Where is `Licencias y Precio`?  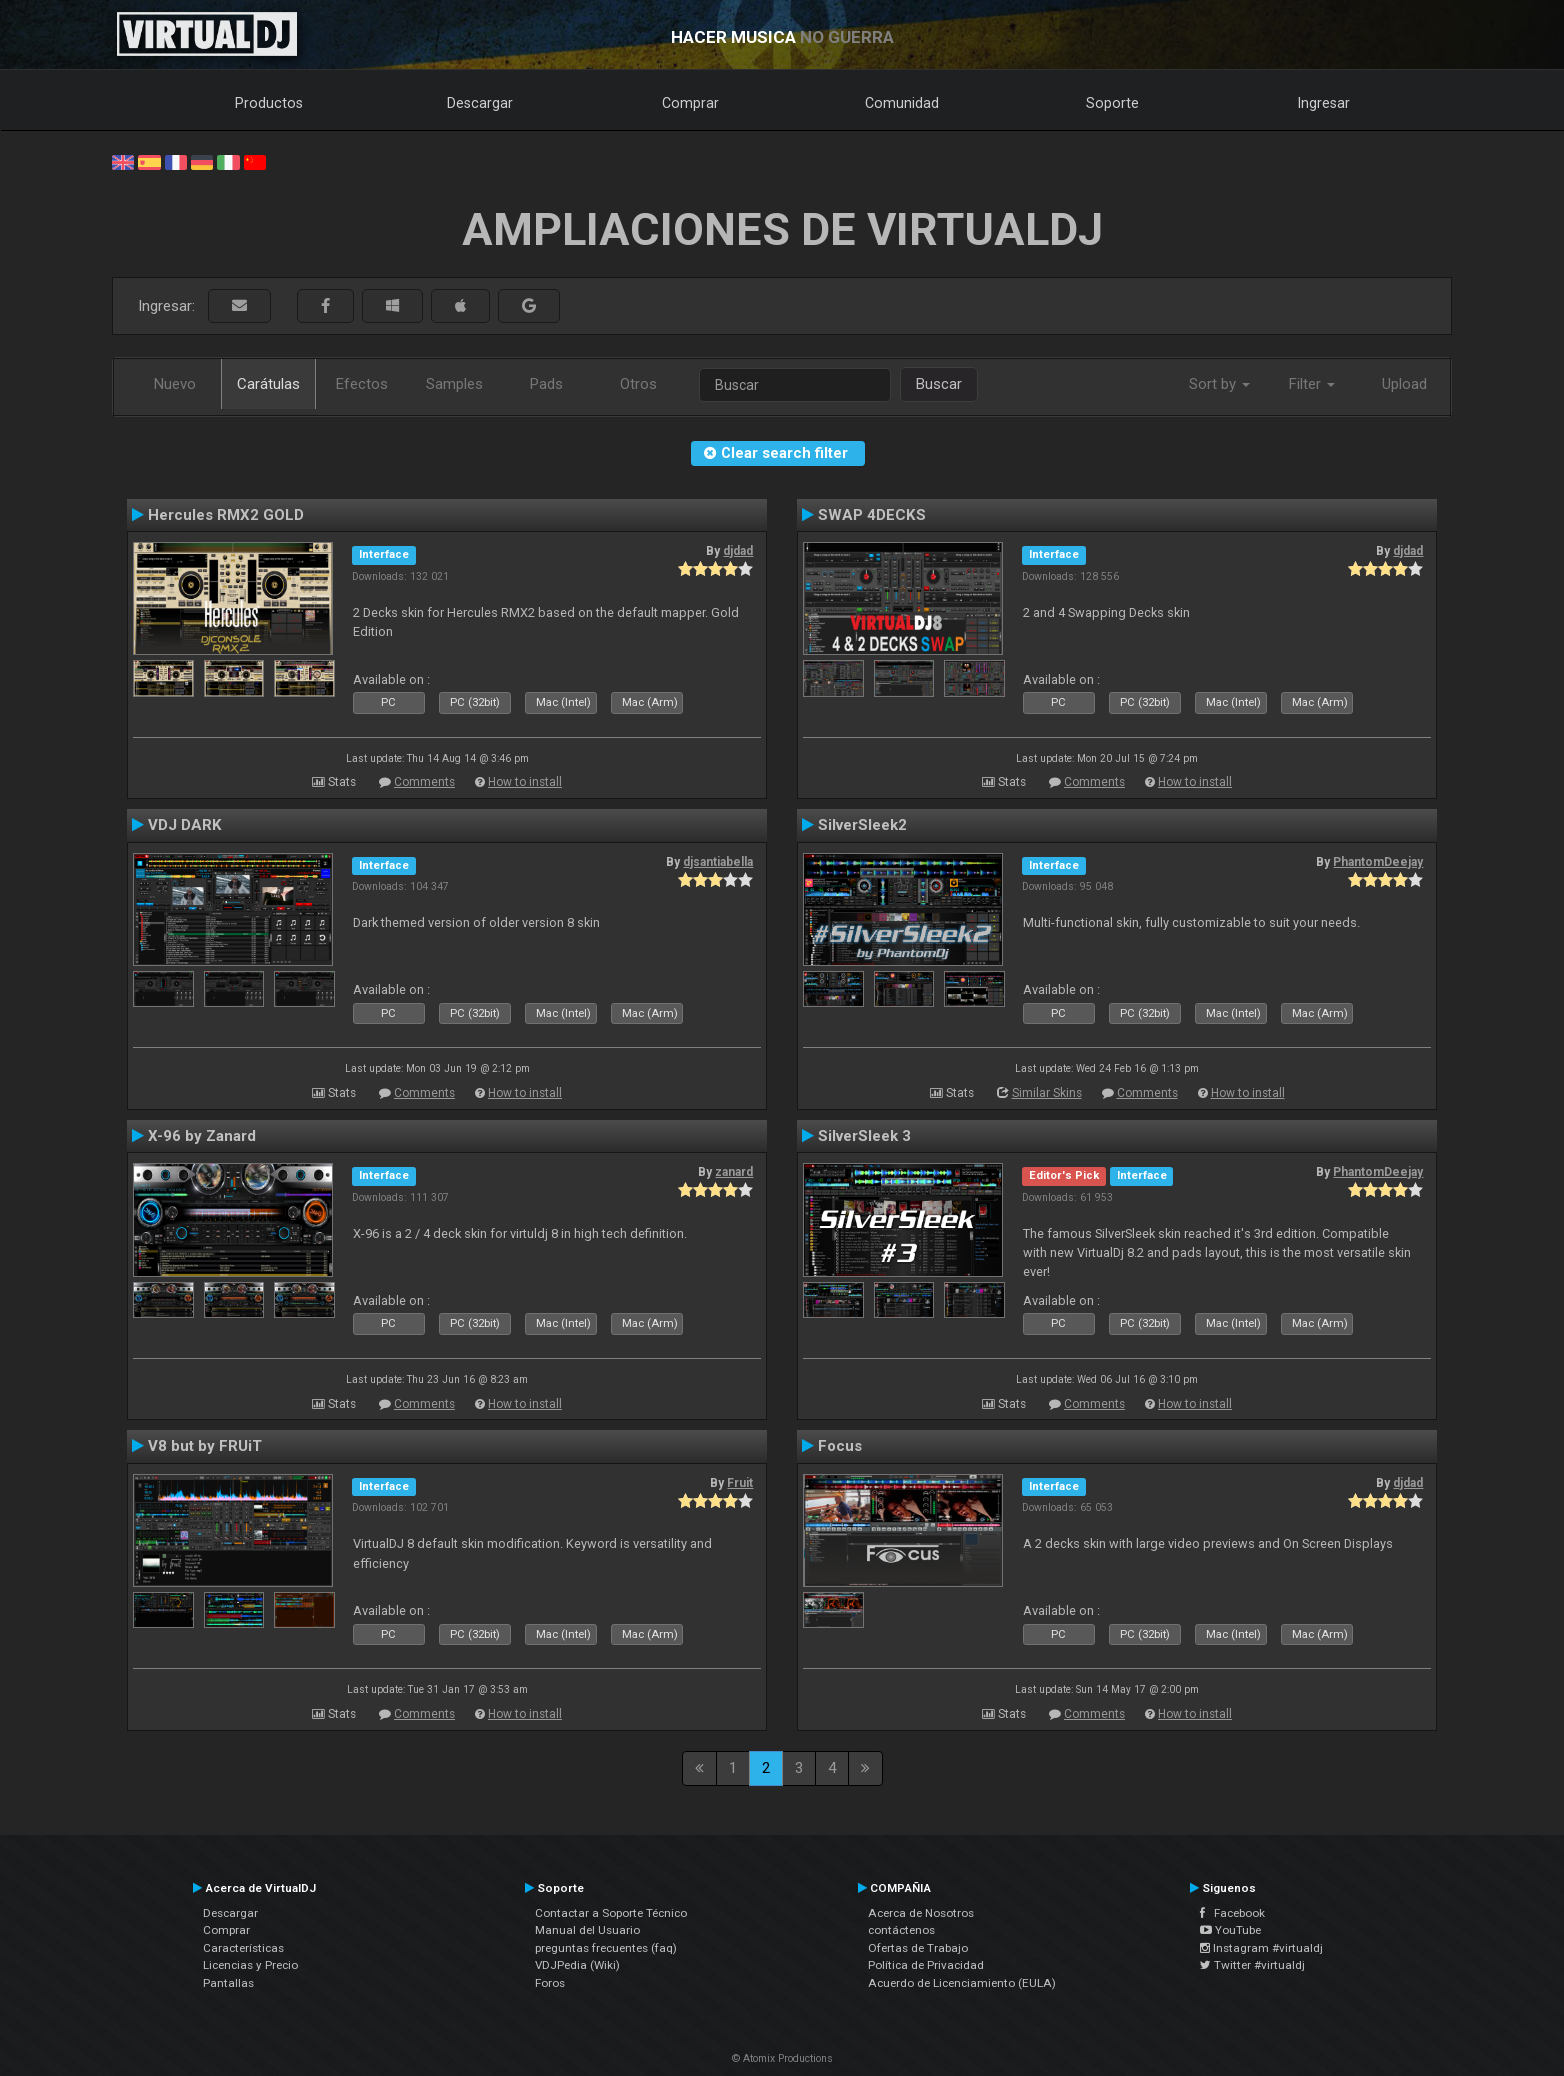
Licencias y Precio is located at coordinates (250, 1965).